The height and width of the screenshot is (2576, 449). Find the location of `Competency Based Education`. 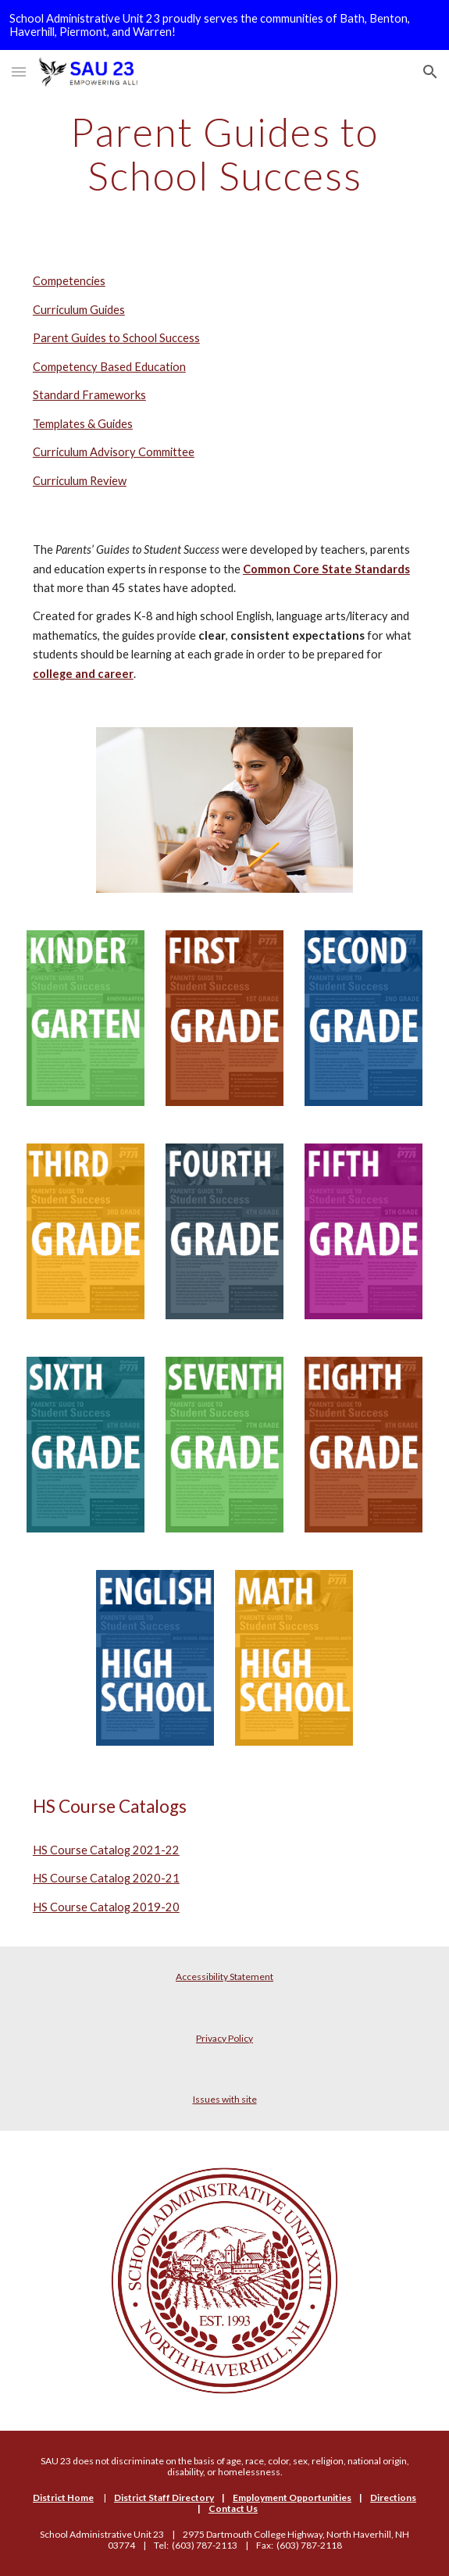

Competency Based Education is located at coordinates (109, 366).